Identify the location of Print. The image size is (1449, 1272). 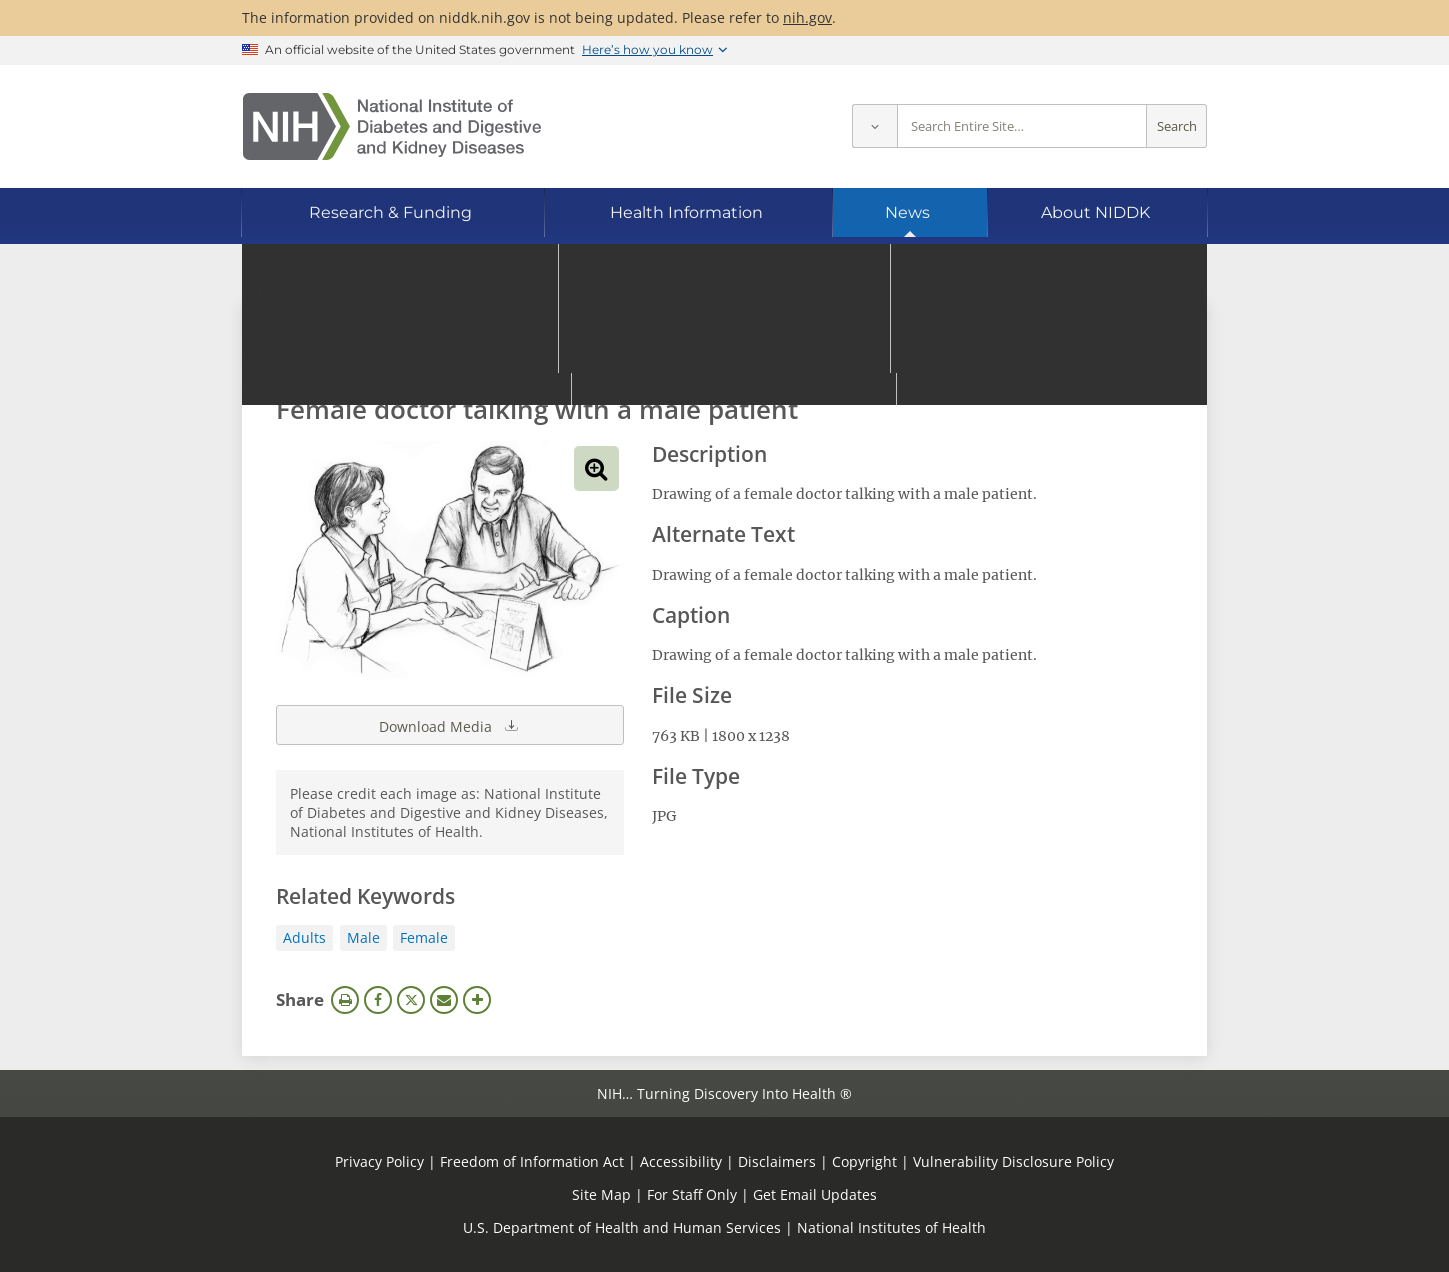
(345, 1000).